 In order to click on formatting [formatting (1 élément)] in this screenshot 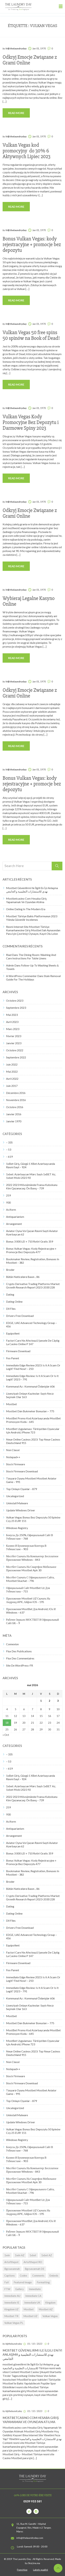, I will do `click(43, 2282)`.